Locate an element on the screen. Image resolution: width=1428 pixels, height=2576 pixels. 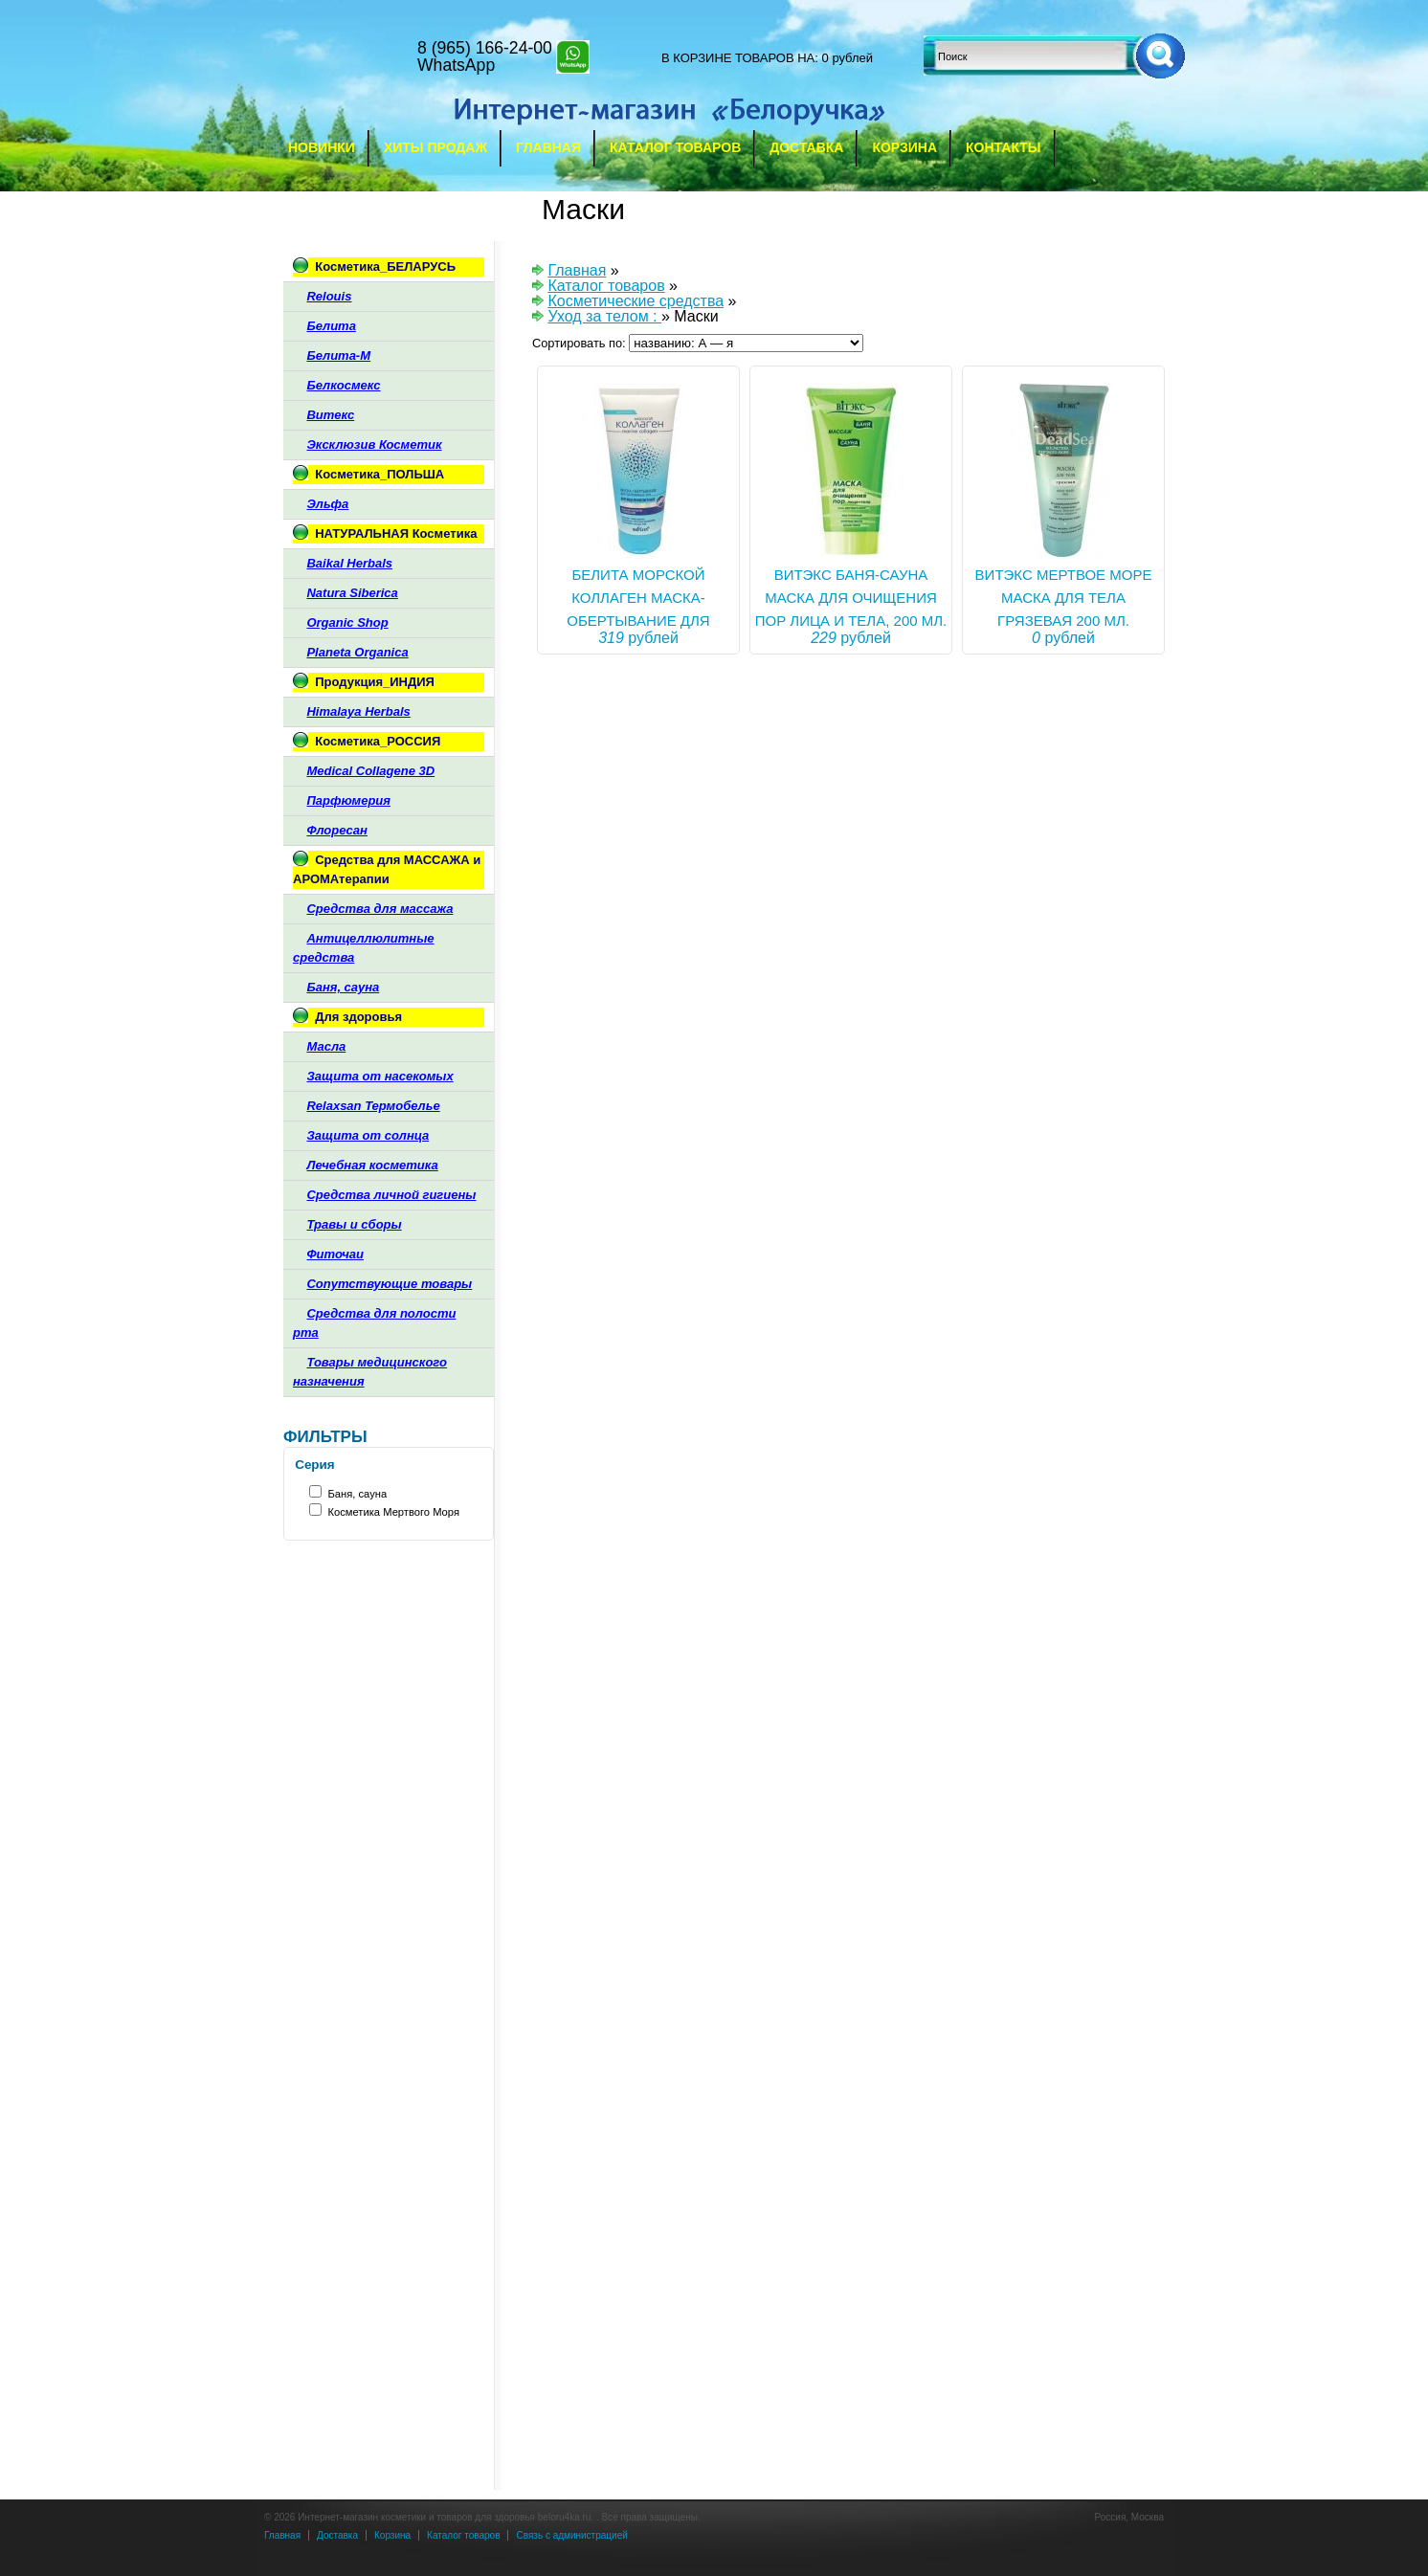
Корзина is located at coordinates (904, 147).